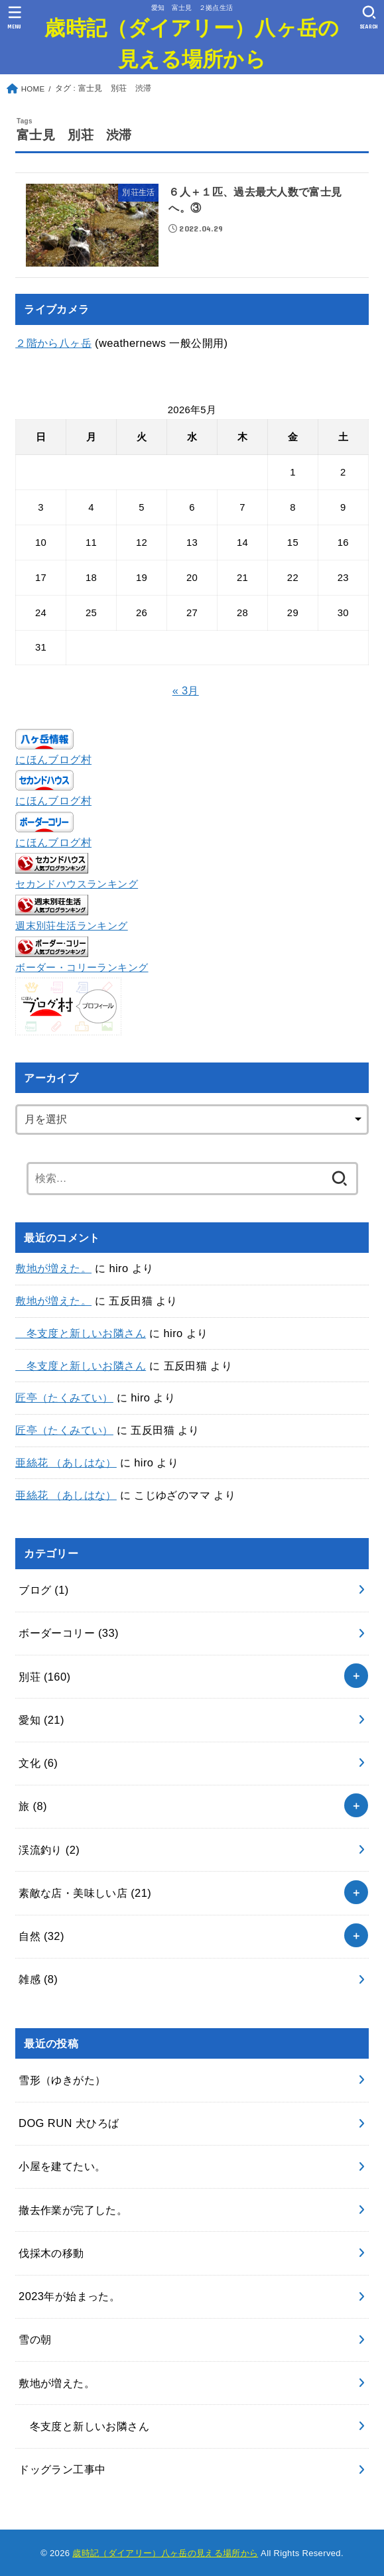 The width and height of the screenshot is (384, 2576). What do you see at coordinates (64, 1397) in the screenshot?
I see `匠亭（たくみてい）` at bounding box center [64, 1397].